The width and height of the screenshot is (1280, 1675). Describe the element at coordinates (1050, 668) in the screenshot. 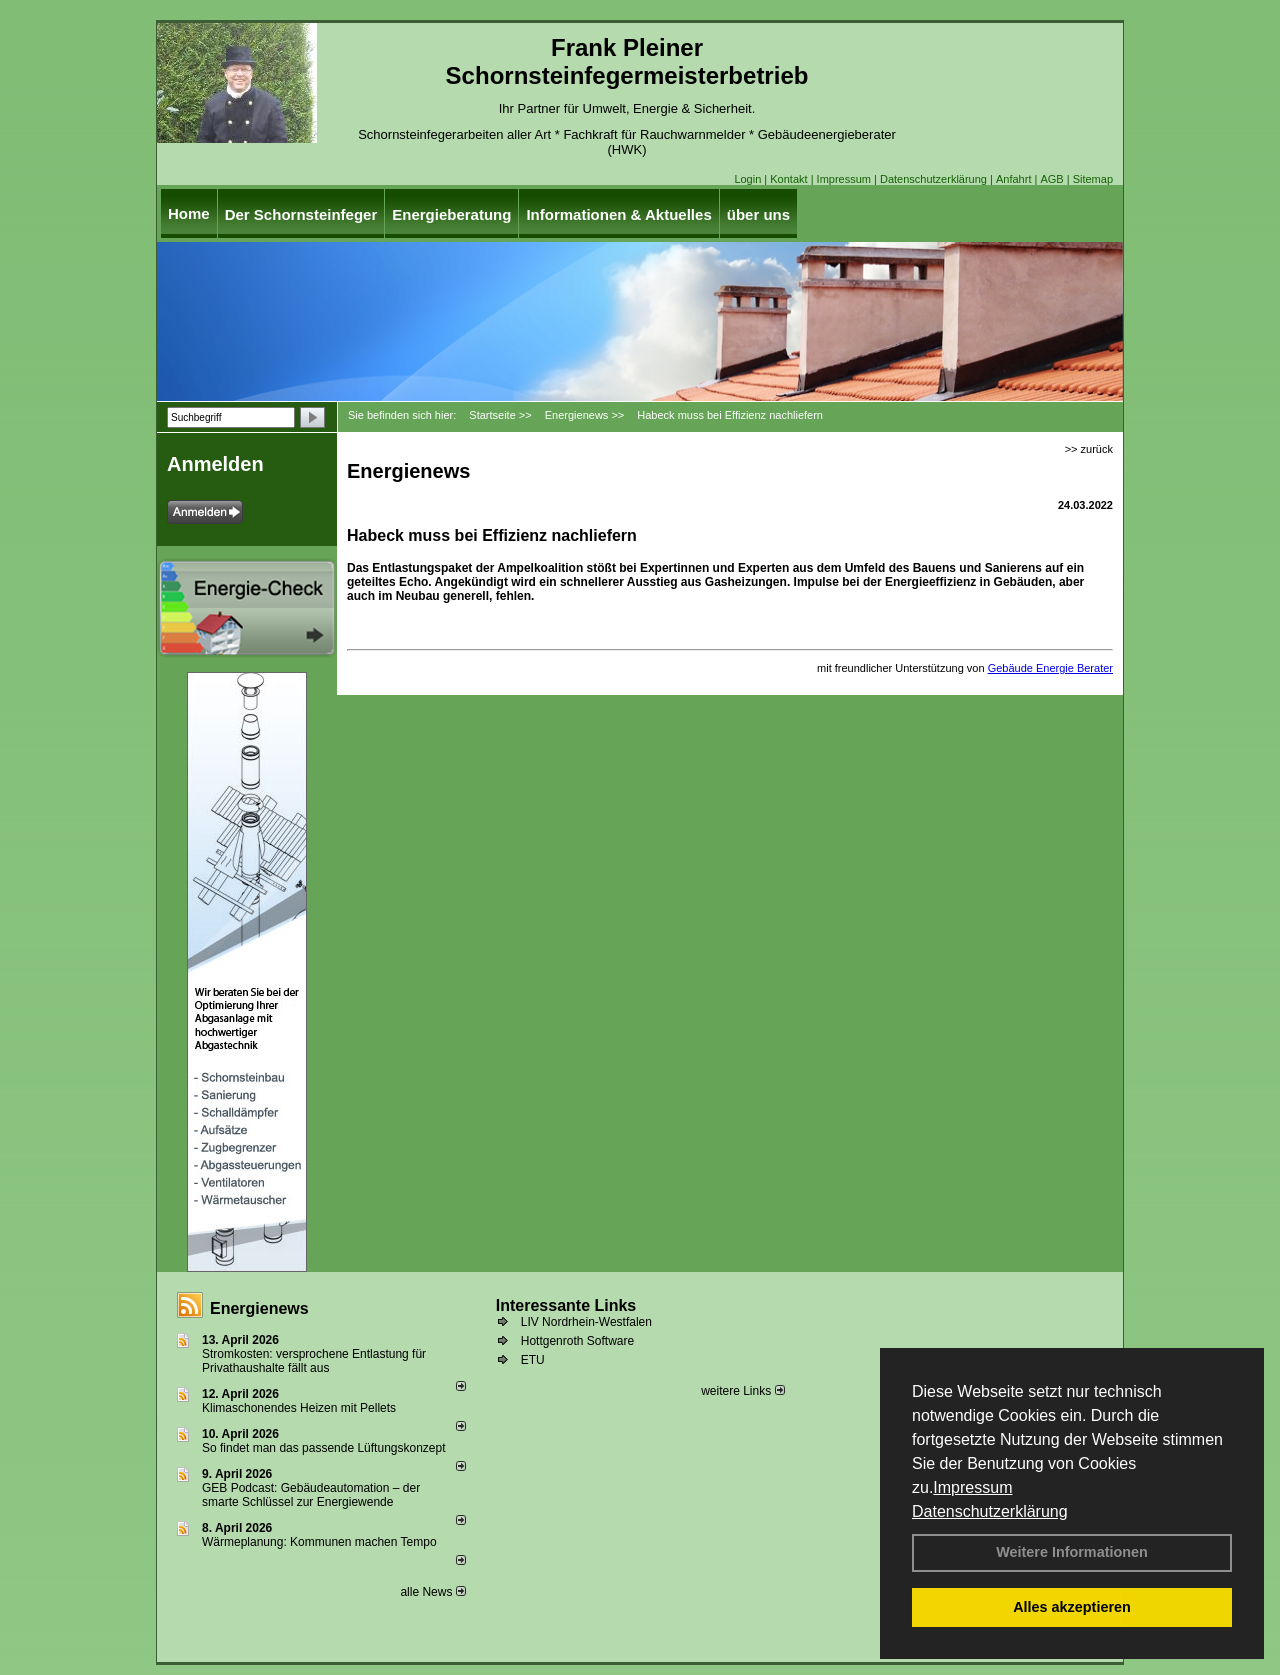

I see `Gebäude Energie Berater` at that location.